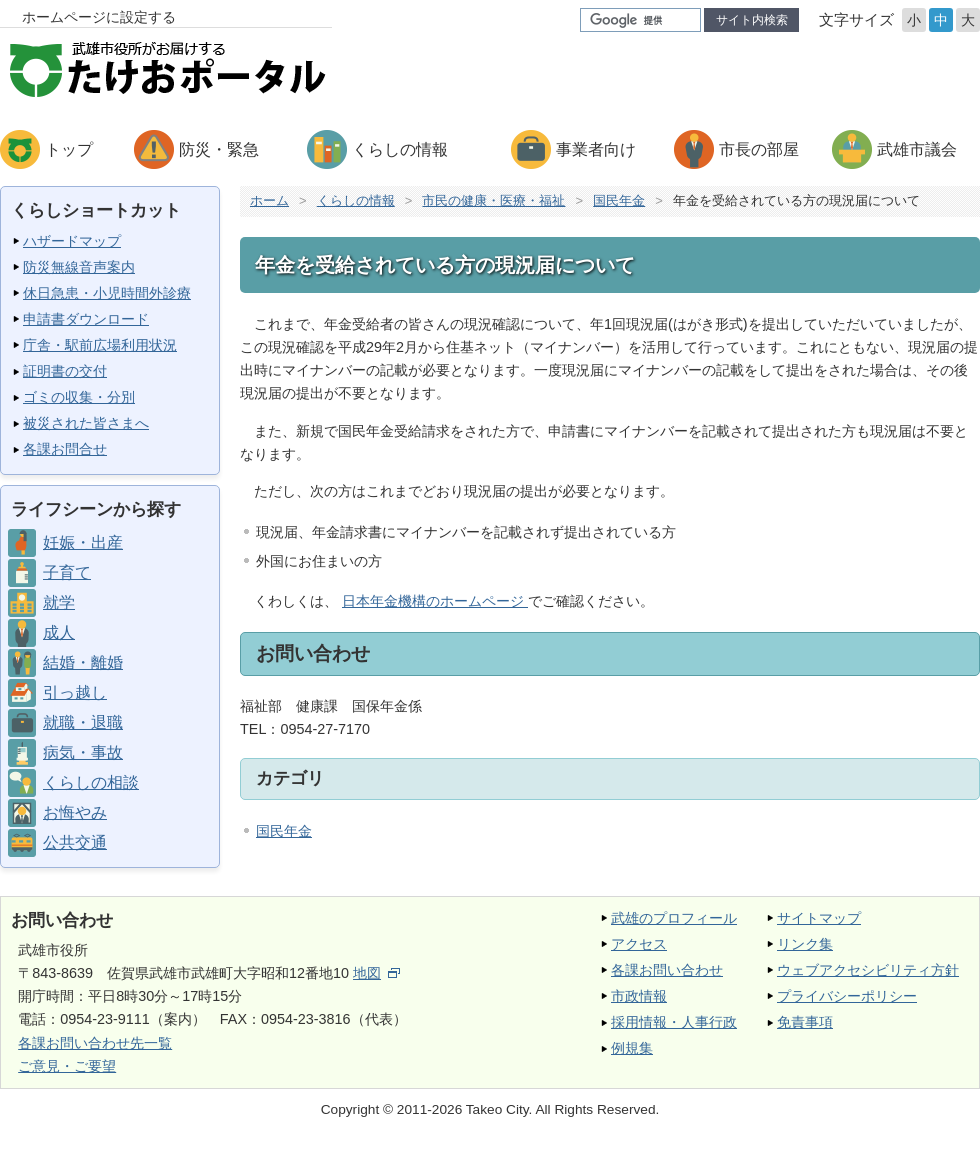 The image size is (980, 1151). Describe the element at coordinates (83, 752) in the screenshot. I see `病気・事故` at that location.